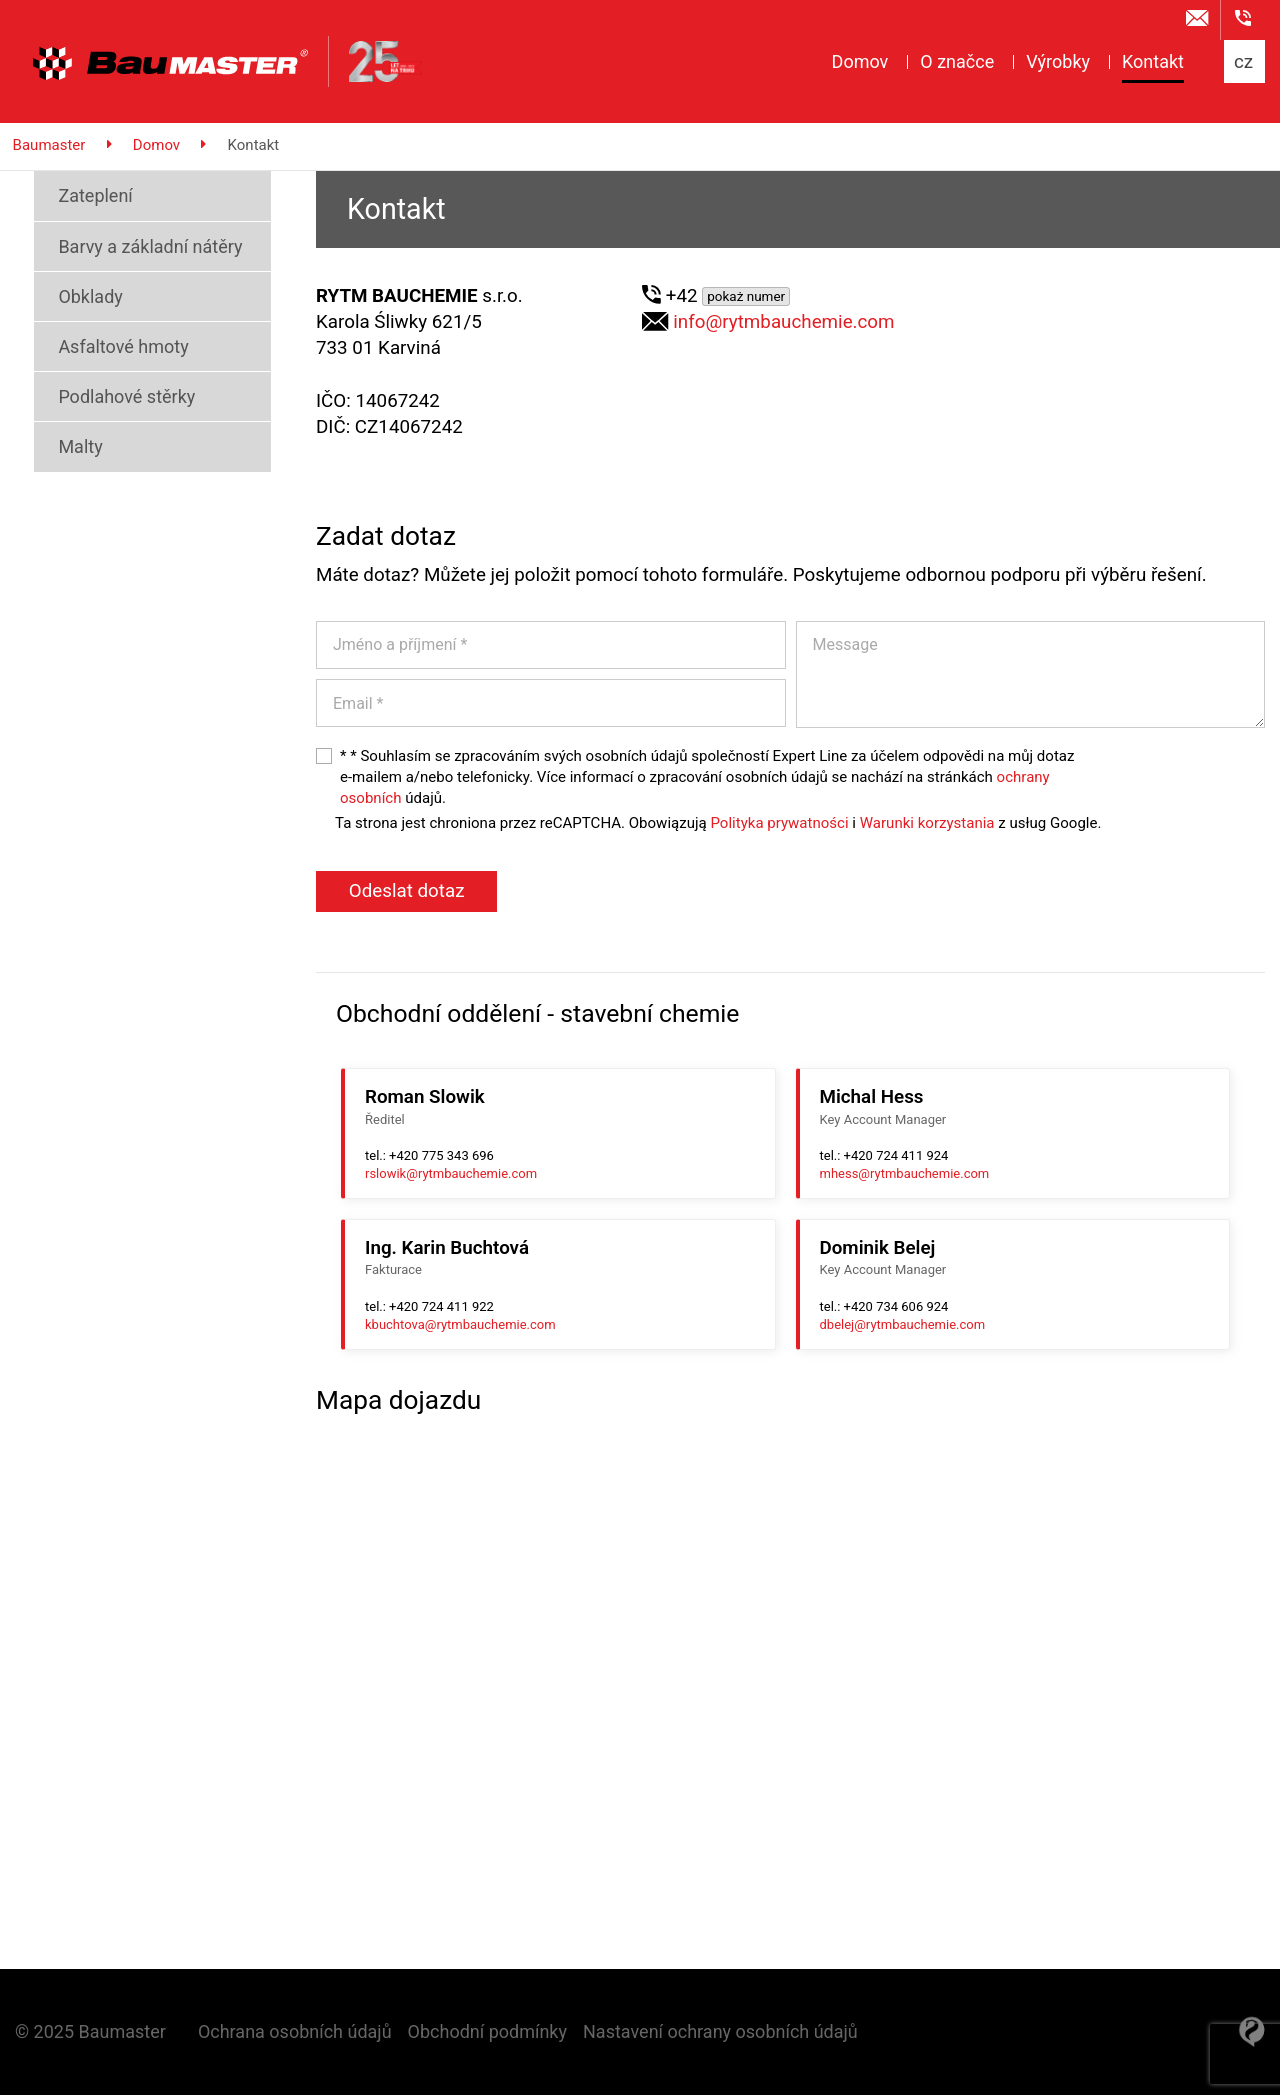  What do you see at coordinates (903, 1327) in the screenshot?
I see `dbelej@rytmbauchemie.com` at bounding box center [903, 1327].